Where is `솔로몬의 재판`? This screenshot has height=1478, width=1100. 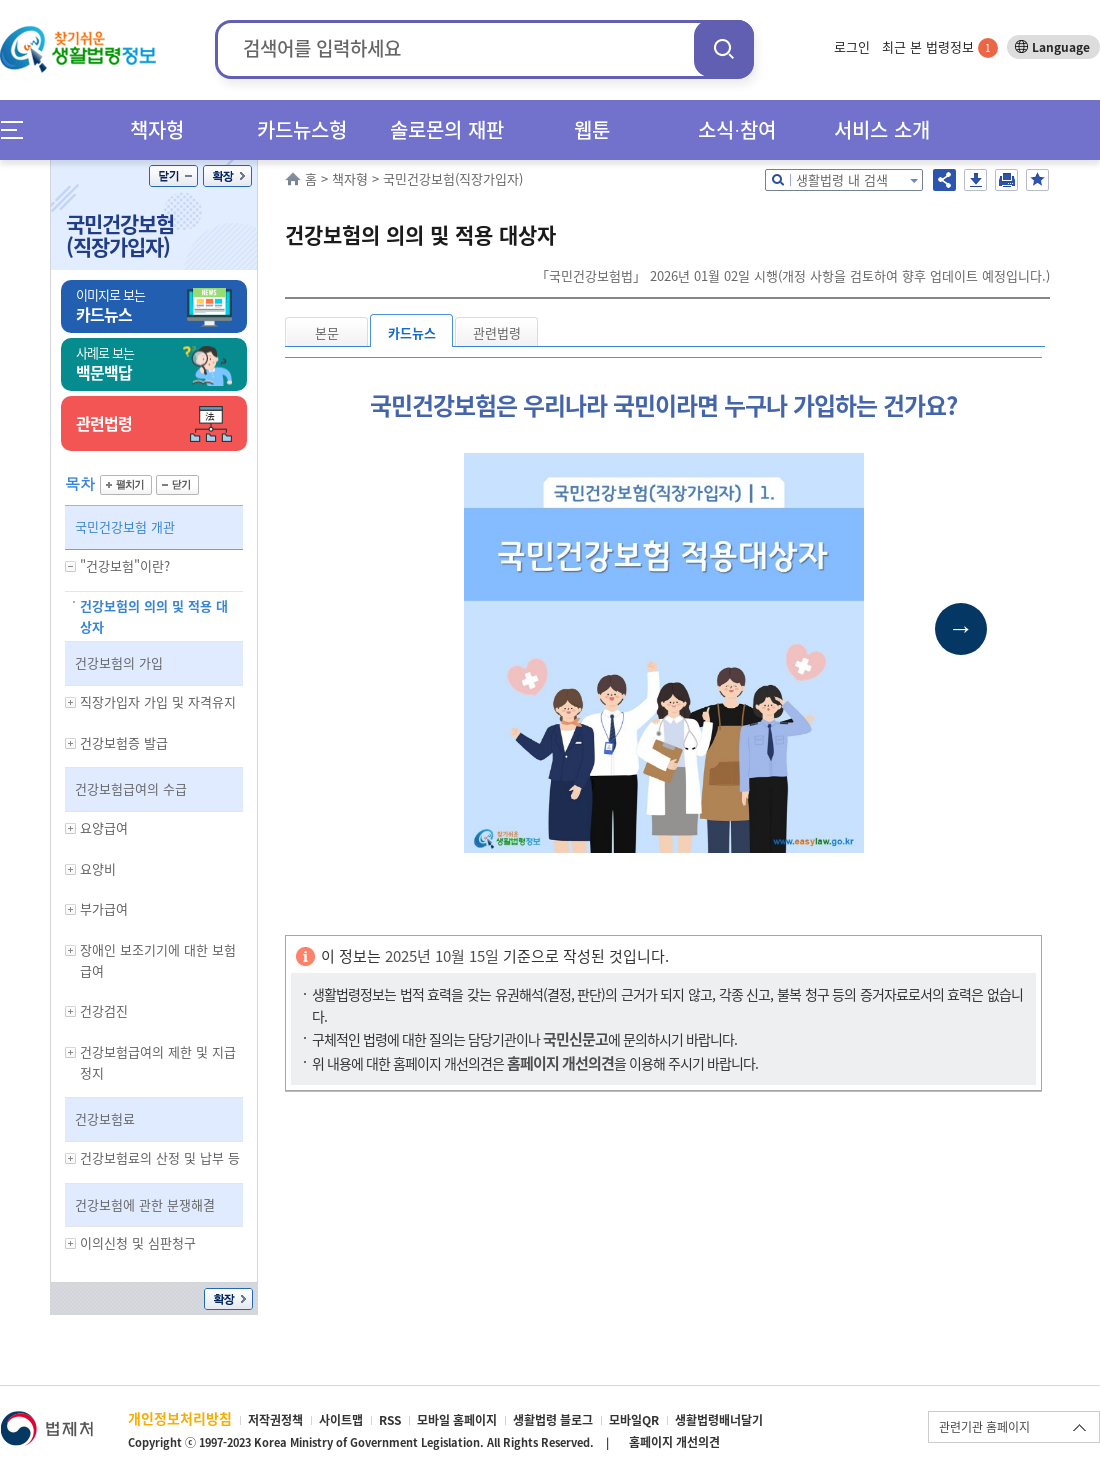 솔로몬의 재판 is located at coordinates (447, 129).